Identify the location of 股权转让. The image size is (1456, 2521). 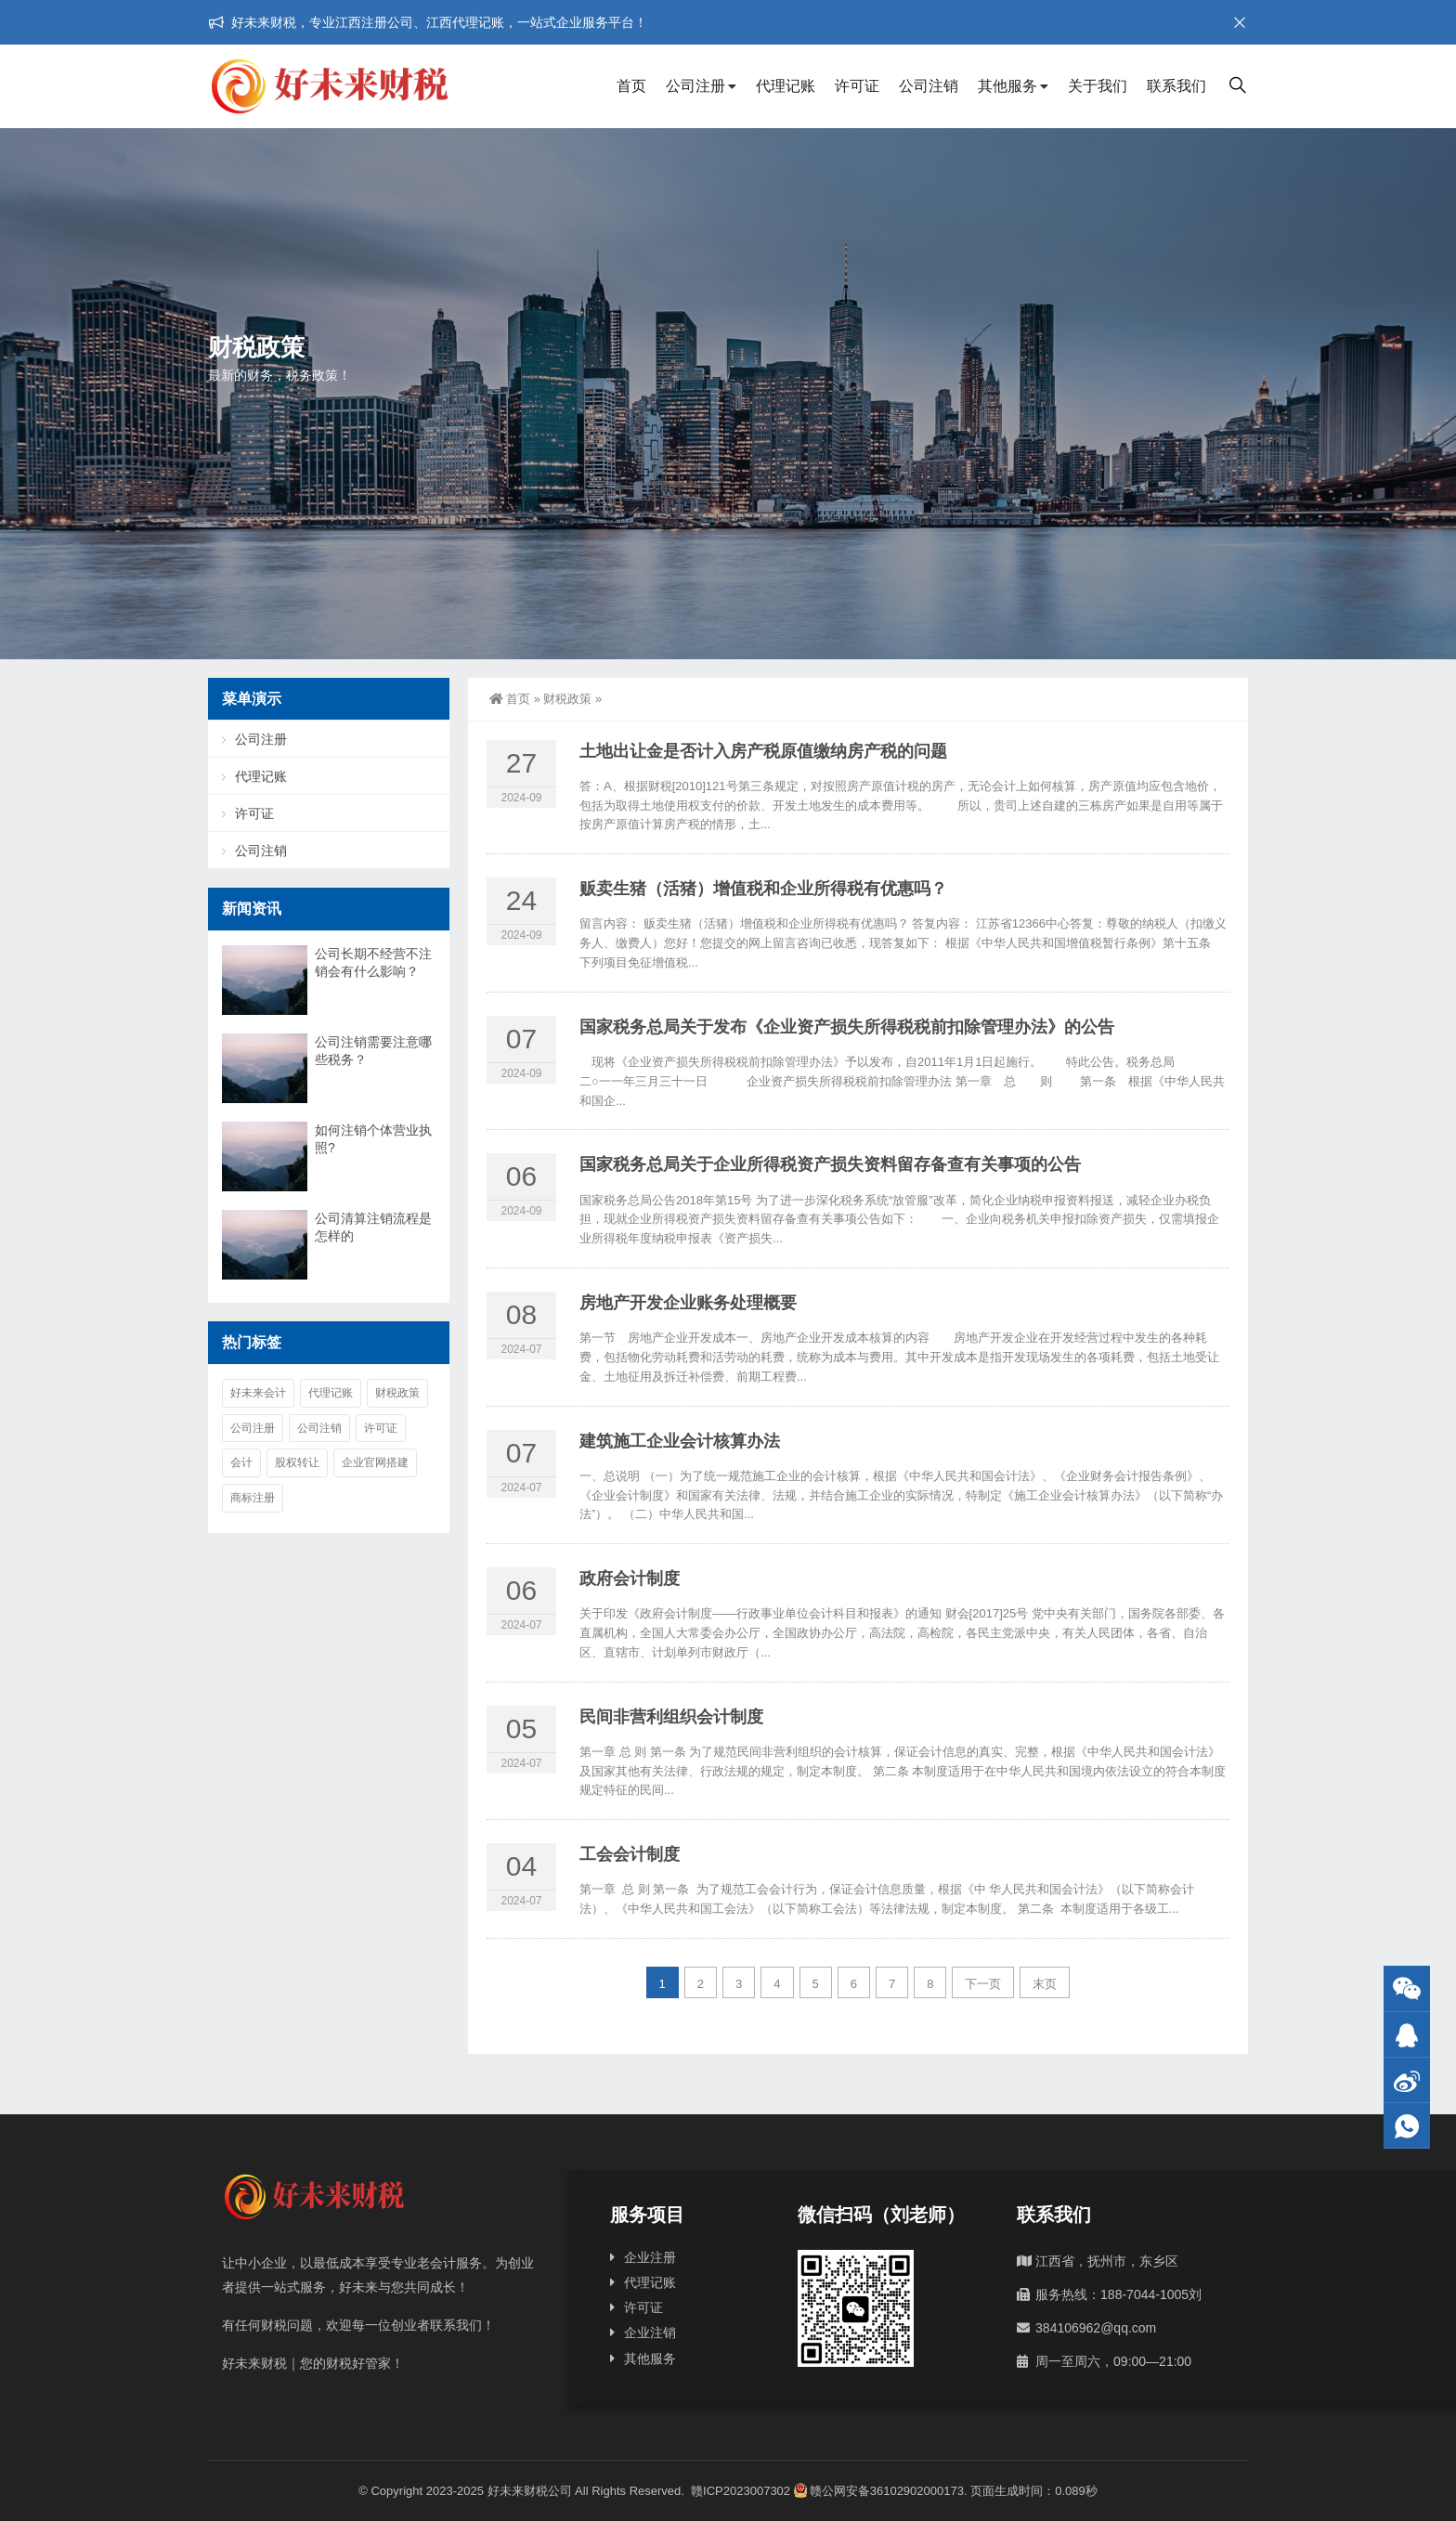
(297, 1462).